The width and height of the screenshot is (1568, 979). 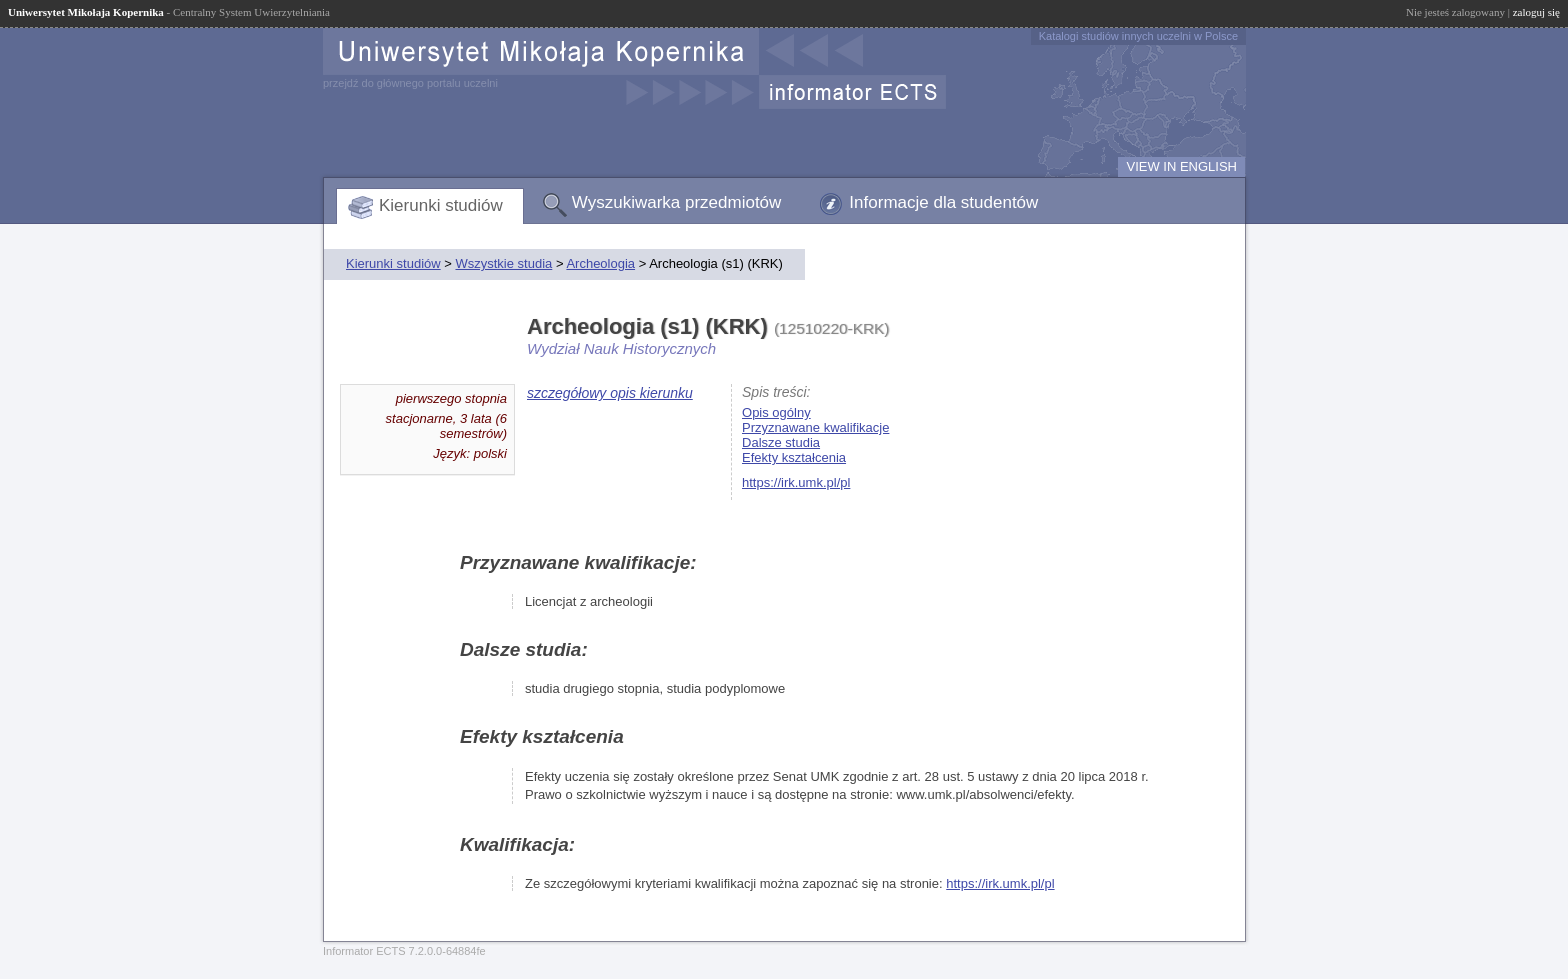 I want to click on Przyznawane kwalifikacje, so click(x=815, y=427).